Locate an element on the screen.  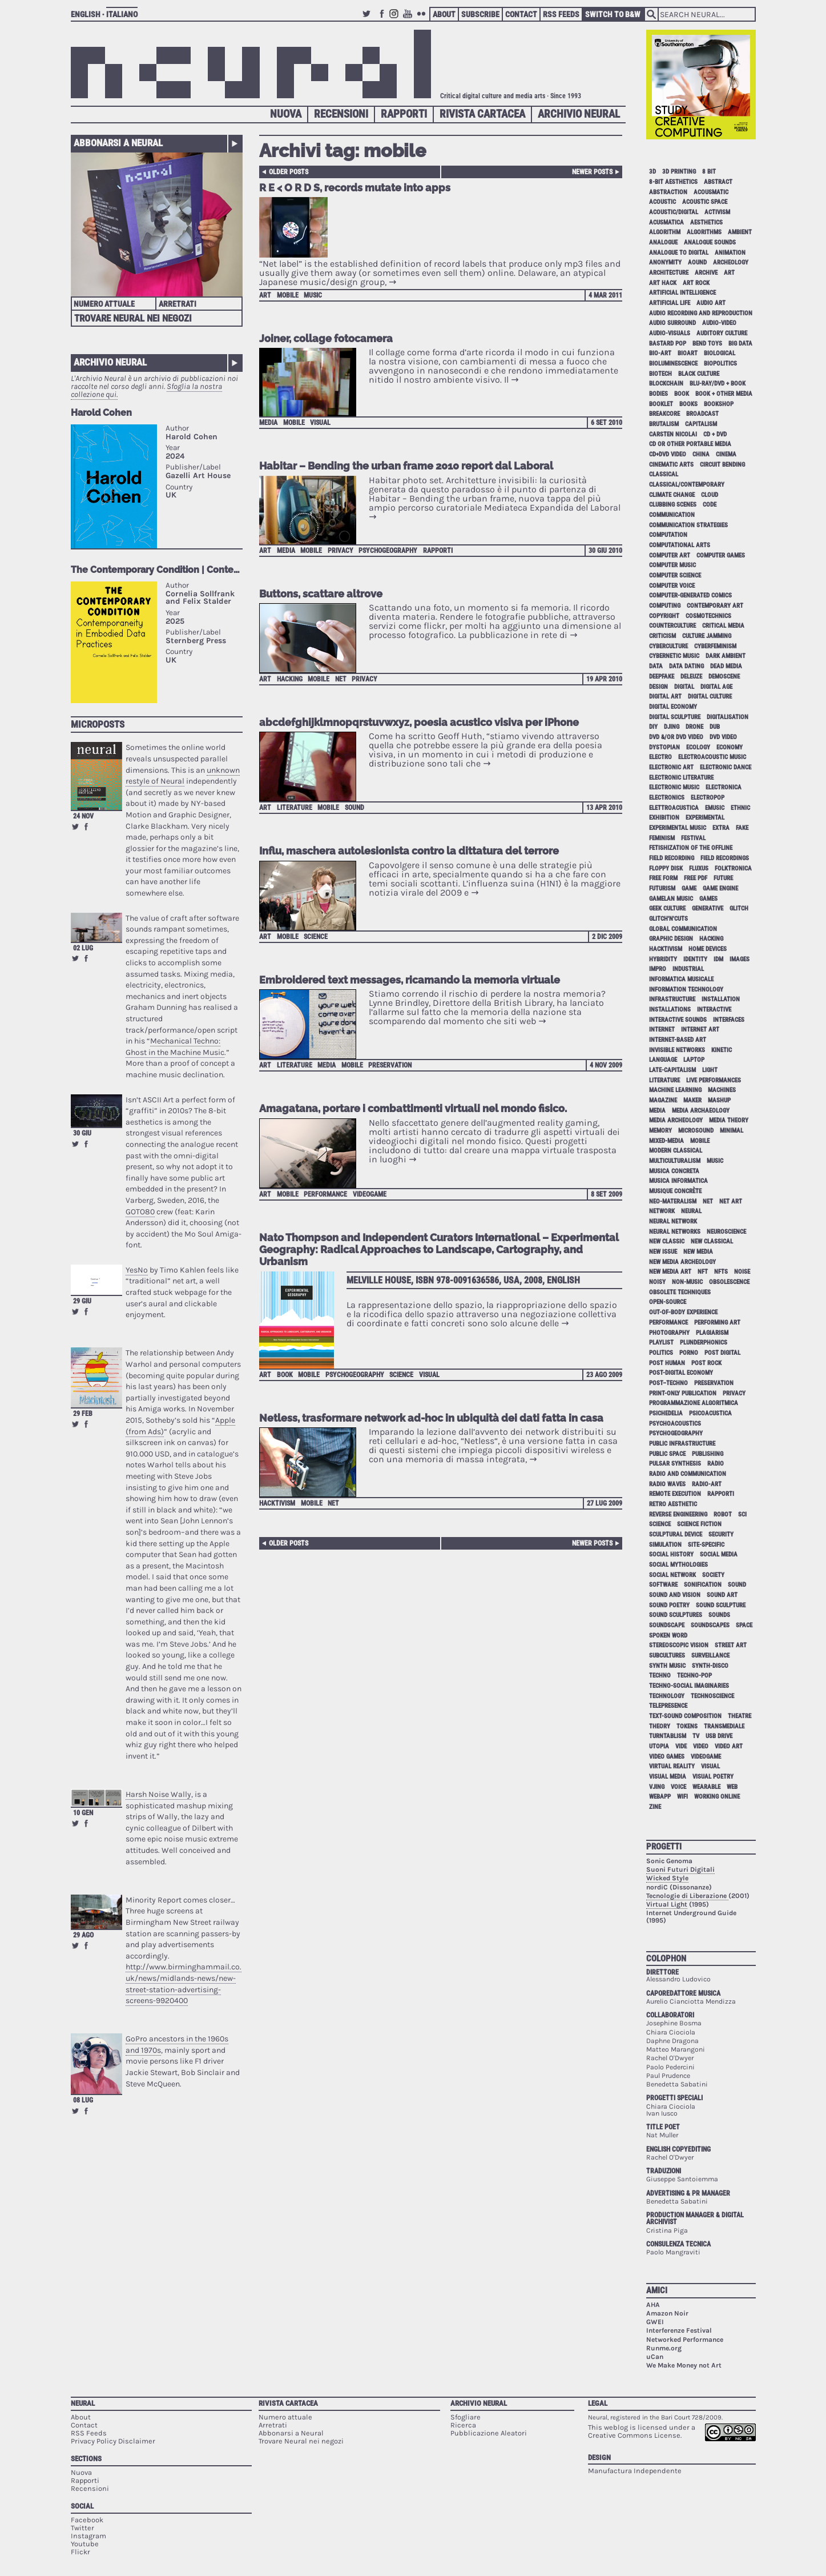
game engine is located at coordinates (720, 888).